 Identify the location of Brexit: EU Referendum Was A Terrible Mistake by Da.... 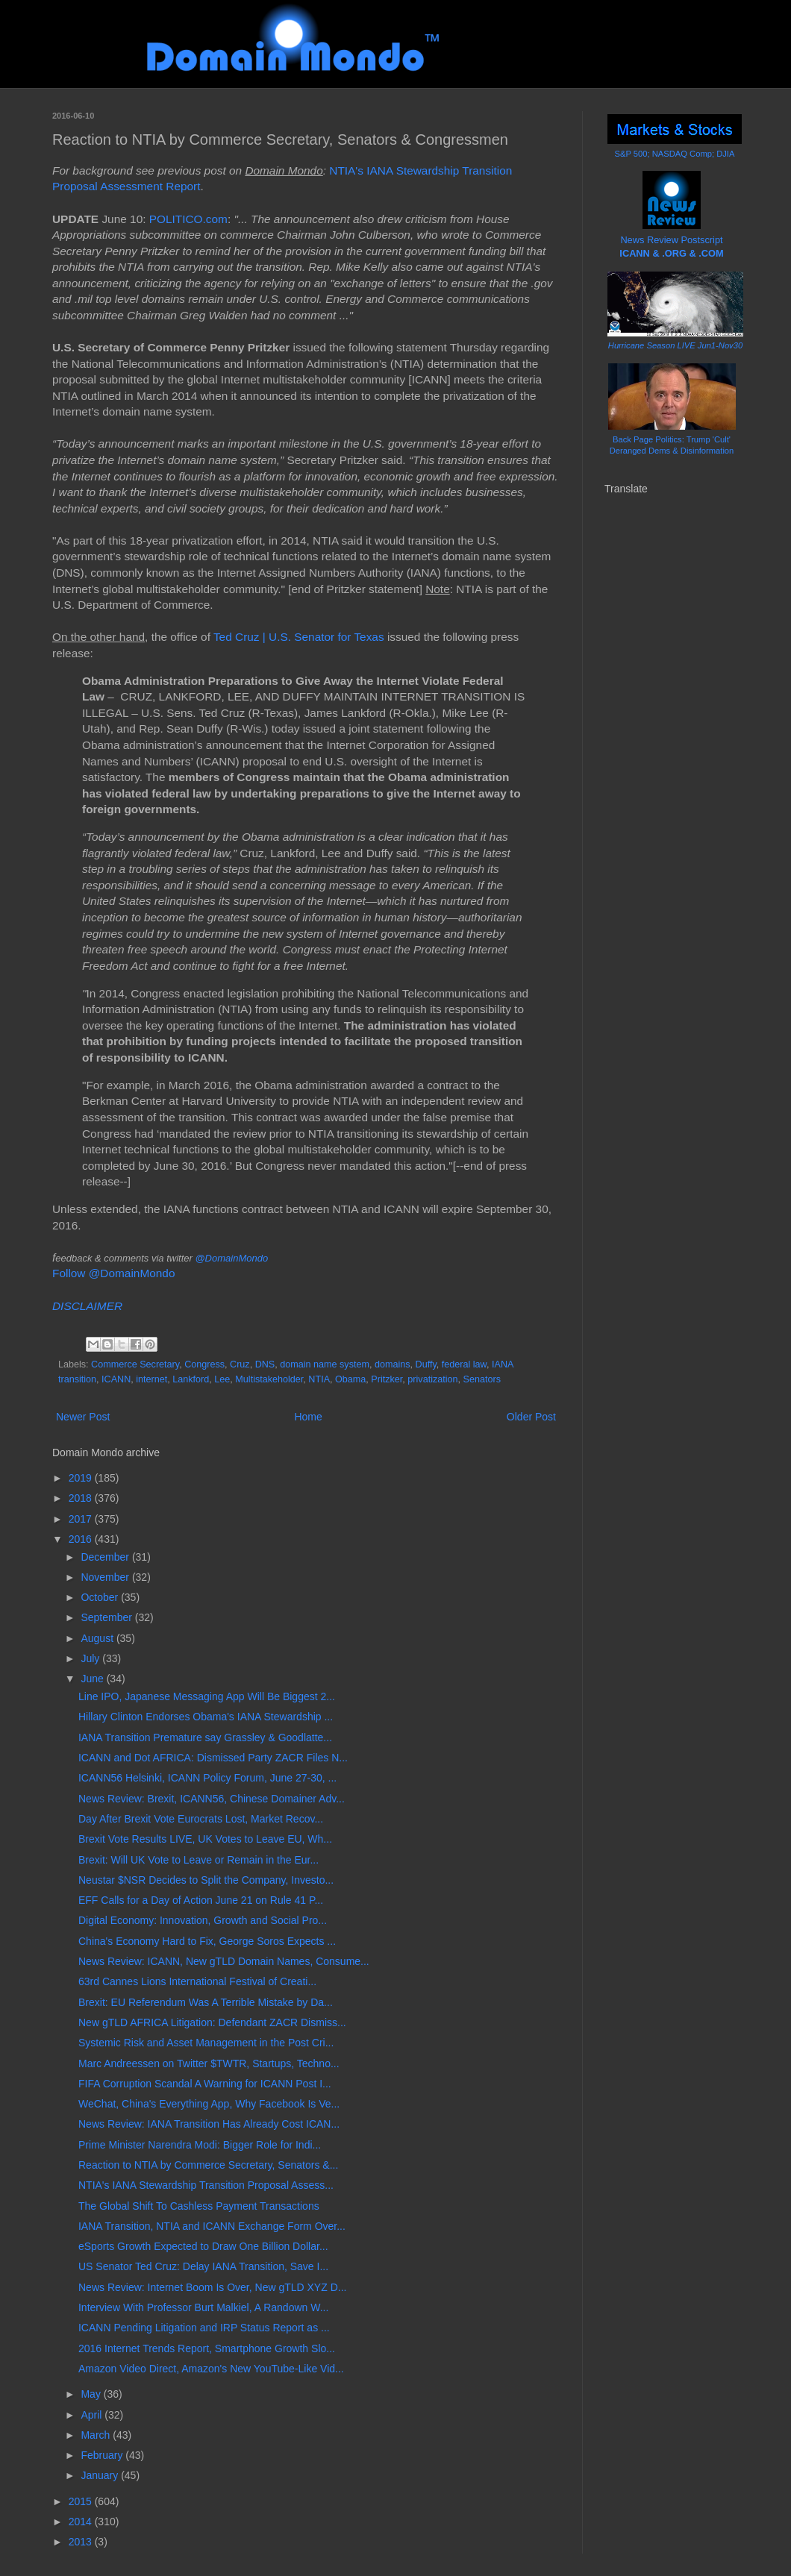
(205, 2002).